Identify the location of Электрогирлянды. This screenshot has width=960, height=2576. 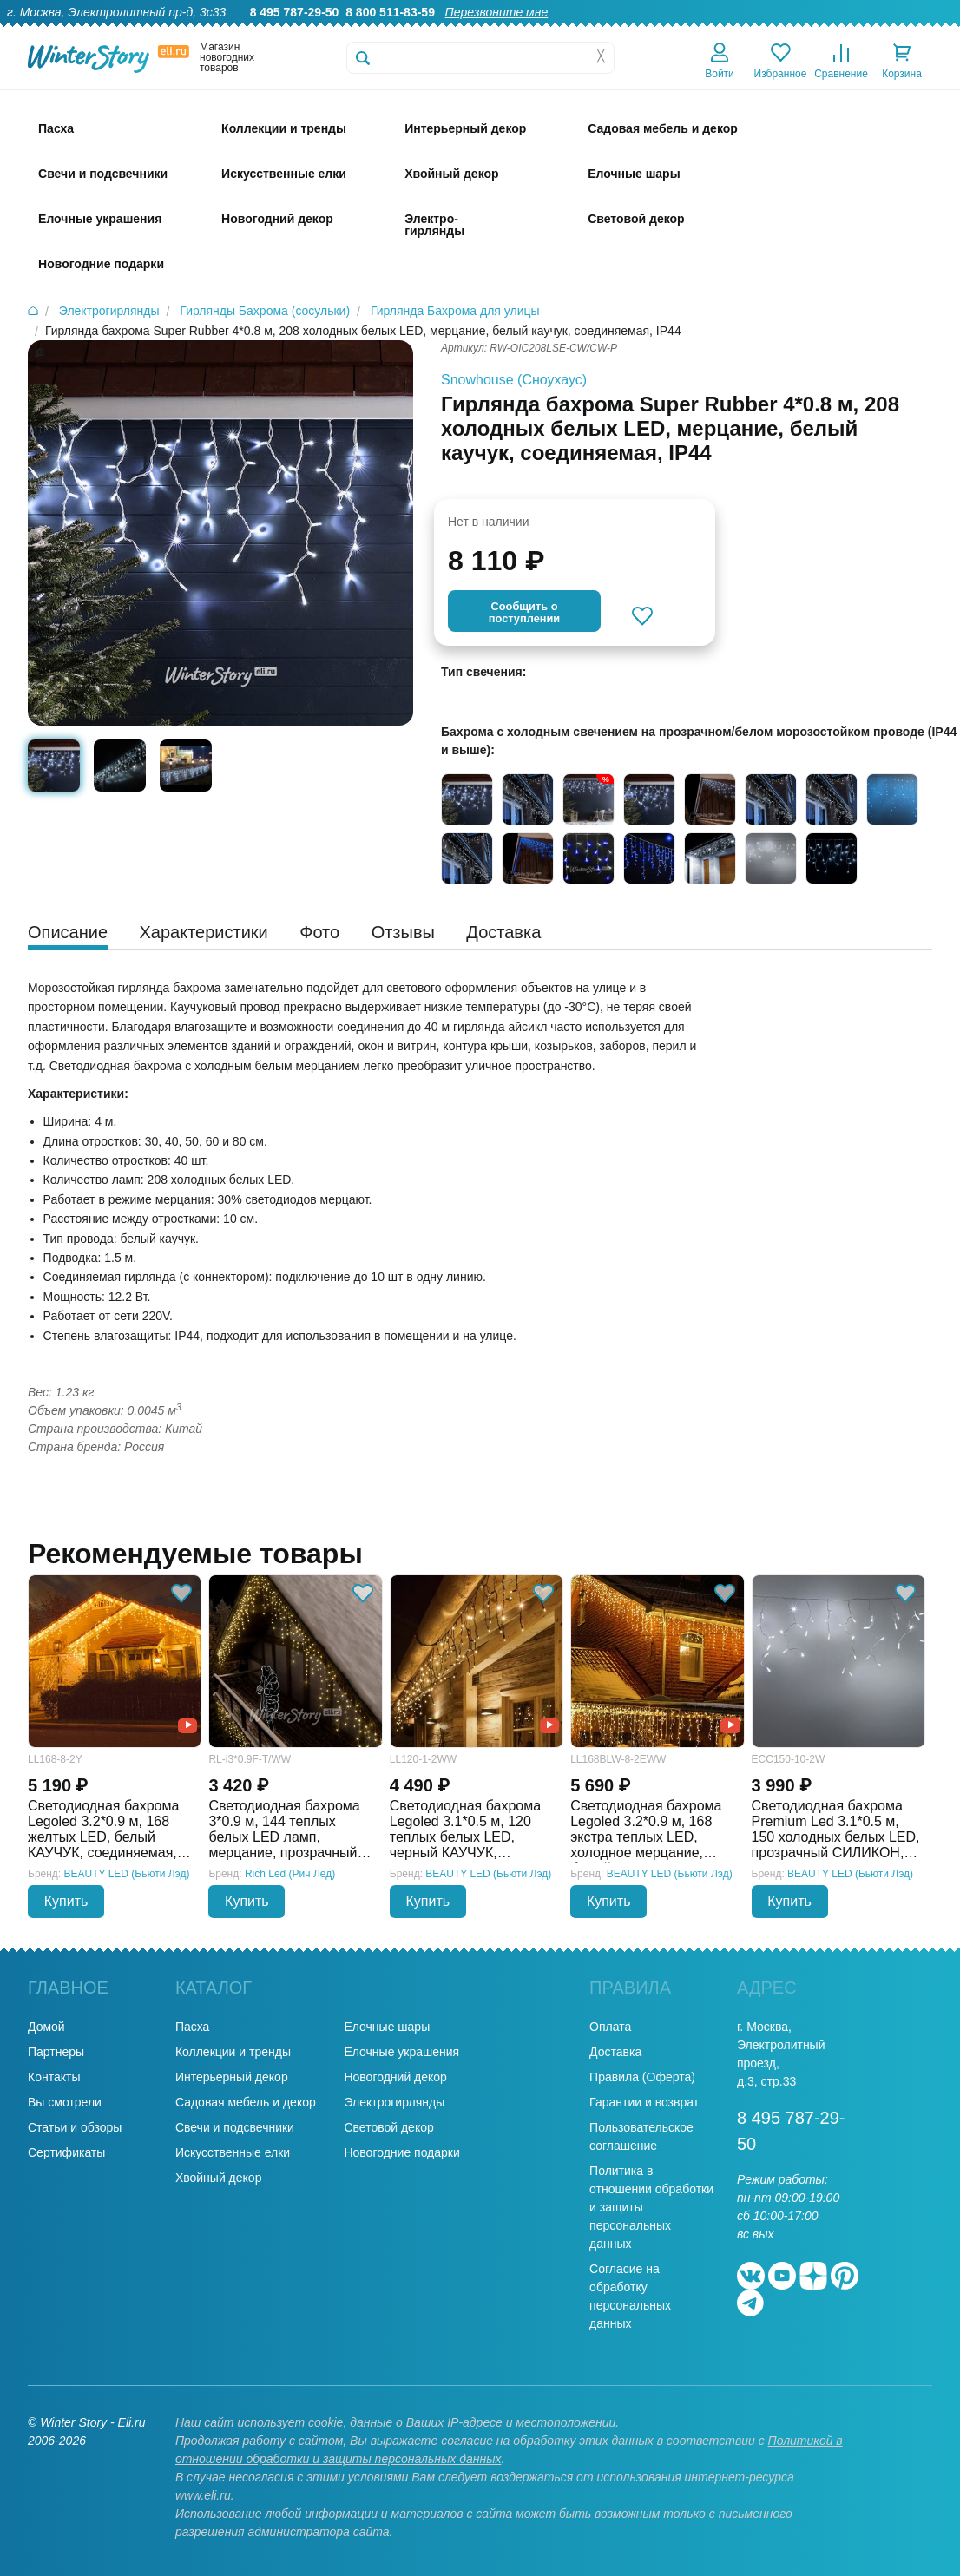
(394, 2102).